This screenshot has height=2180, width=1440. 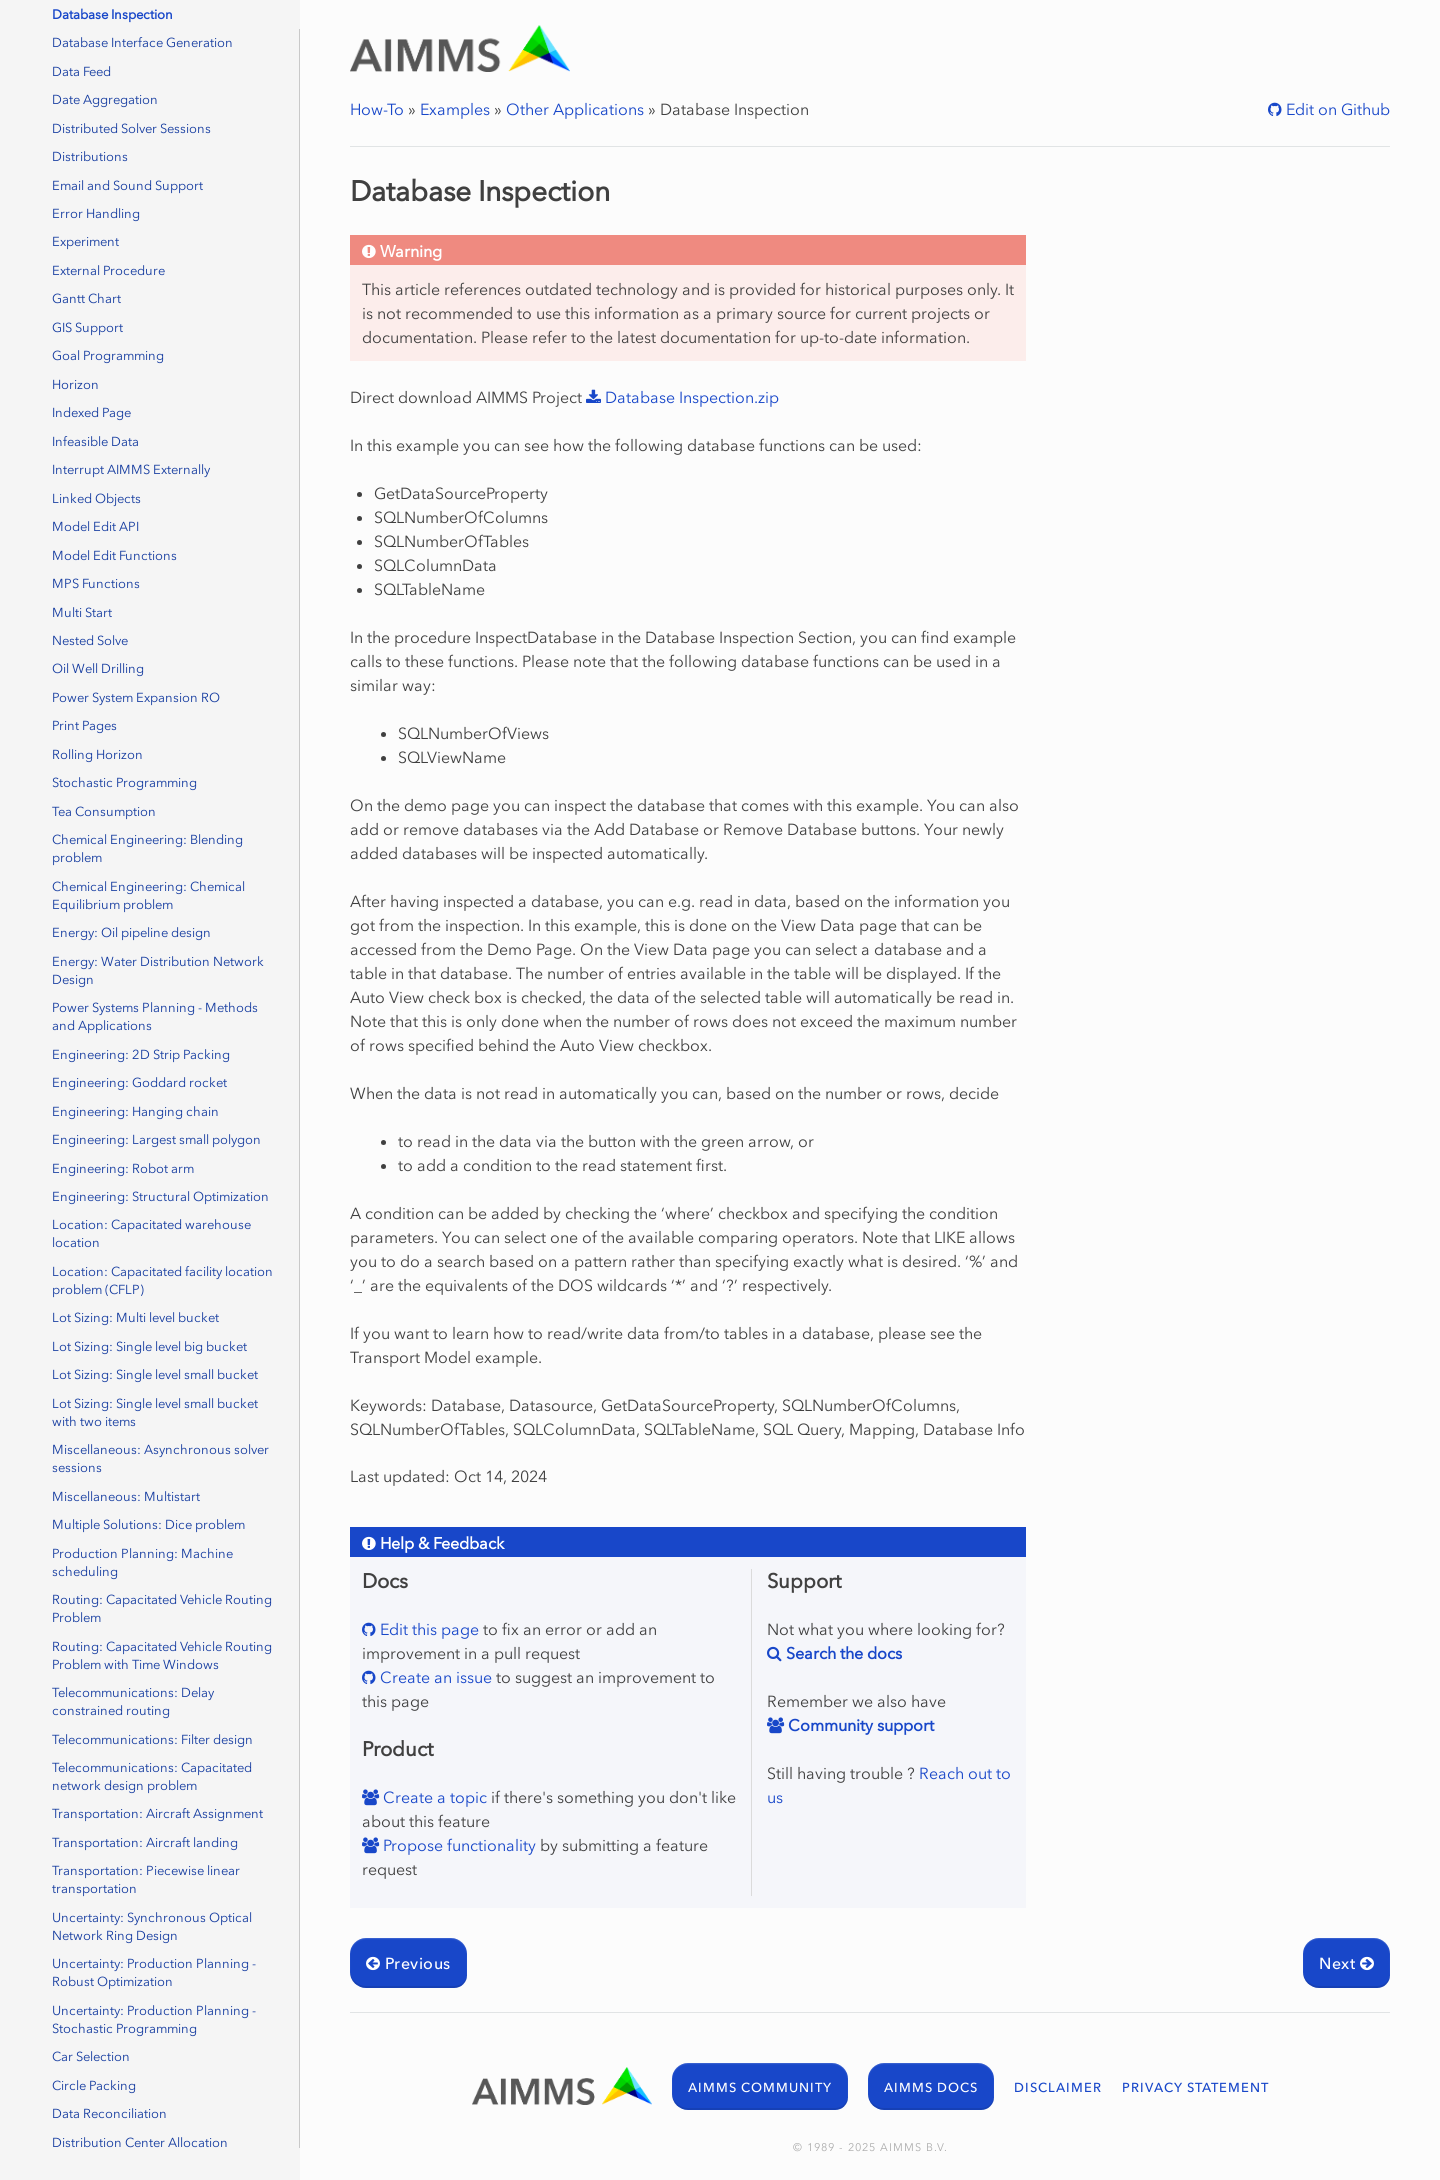 What do you see at coordinates (87, 327) in the screenshot?
I see `GIS Support` at bounding box center [87, 327].